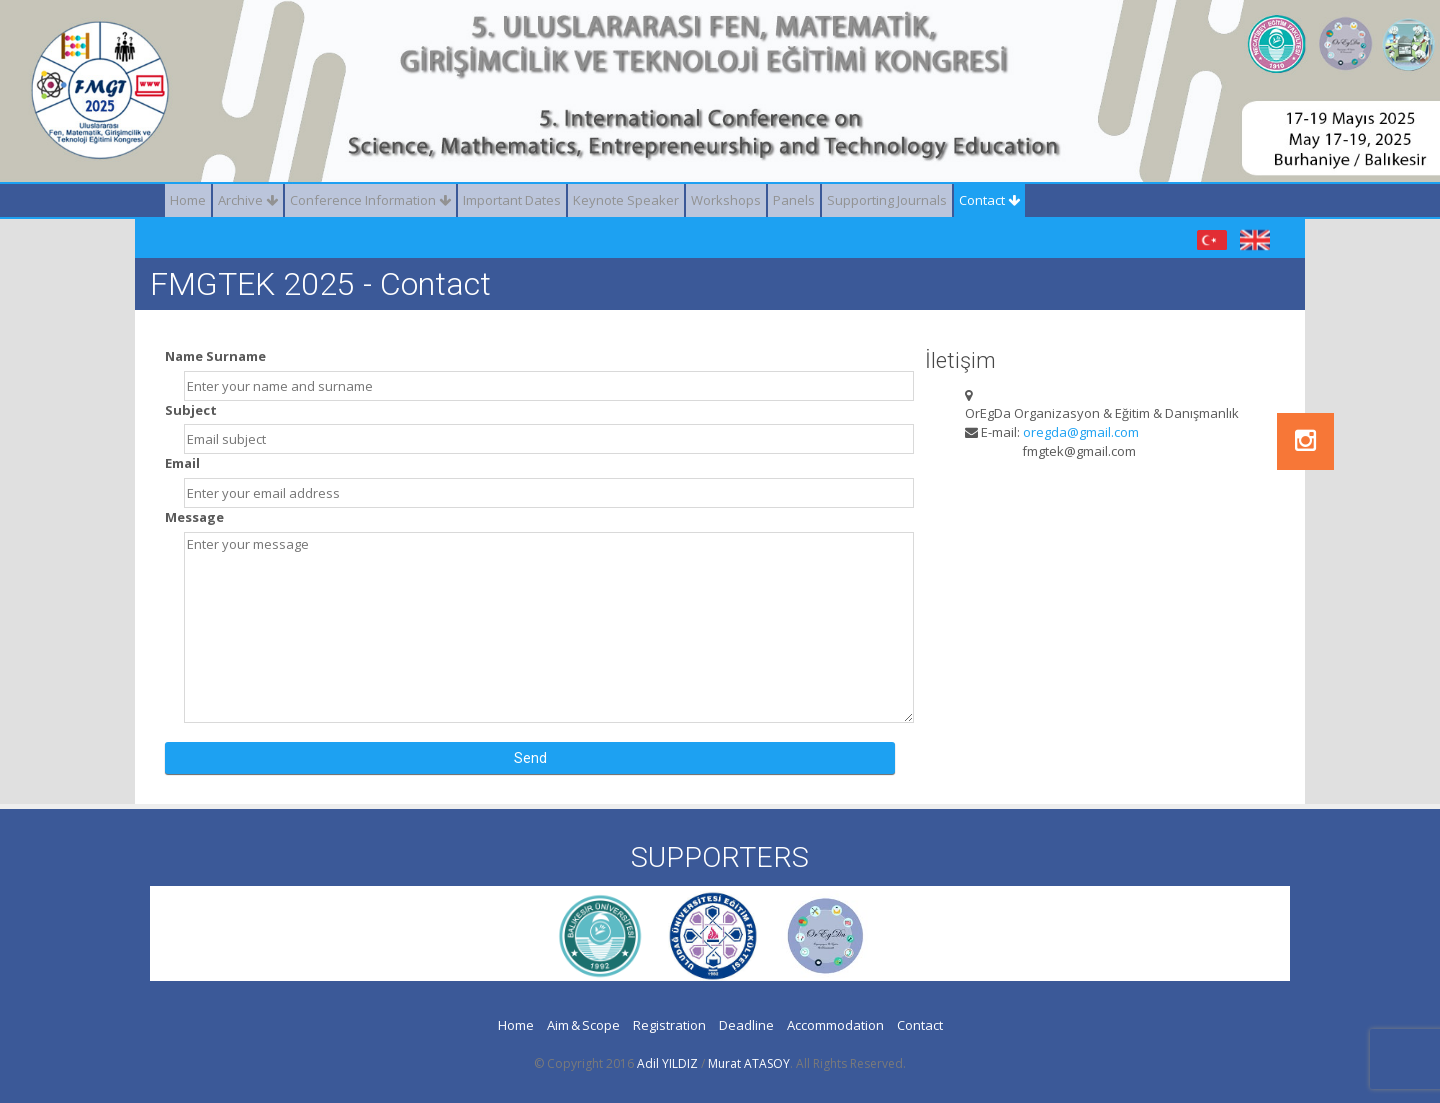 This screenshot has height=1103, width=1440. Describe the element at coordinates (835, 1025) in the screenshot. I see `Accommodation` at that location.